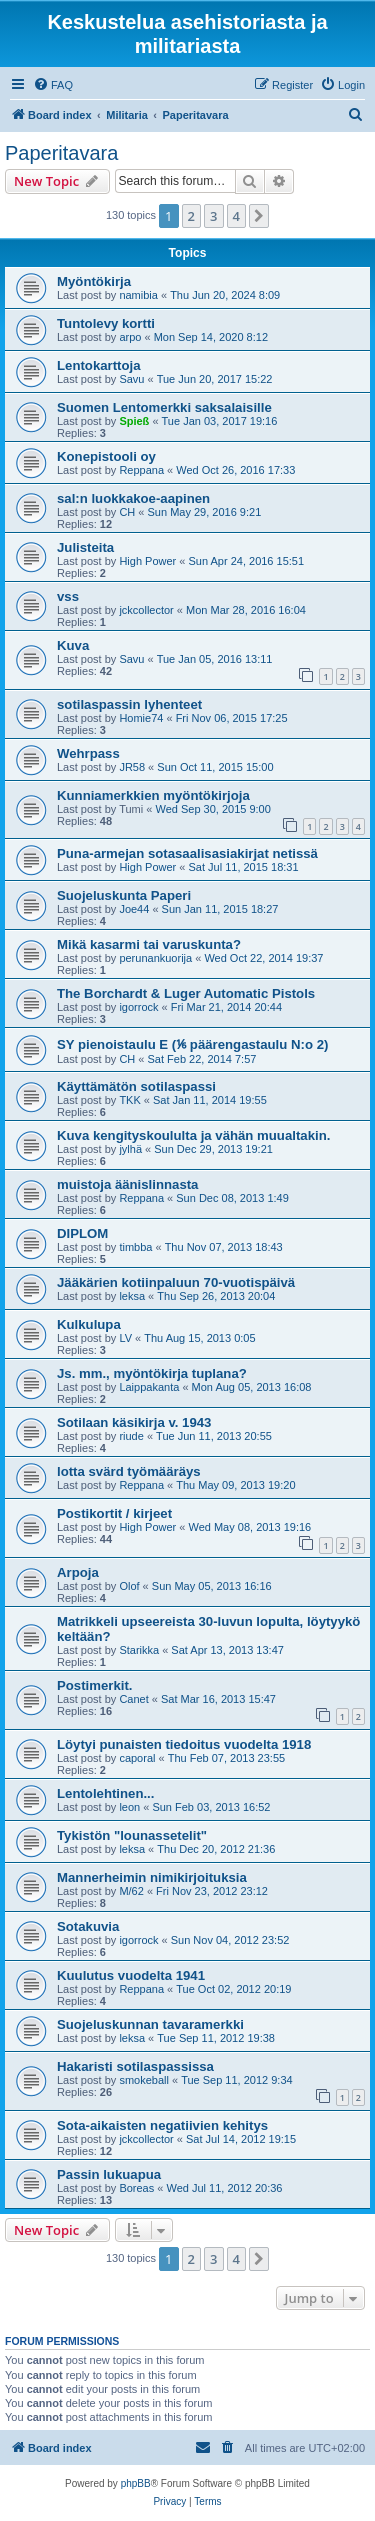 Image resolution: width=375 pixels, height=2521 pixels. Describe the element at coordinates (131, 1436) in the screenshot. I see `riude` at that location.